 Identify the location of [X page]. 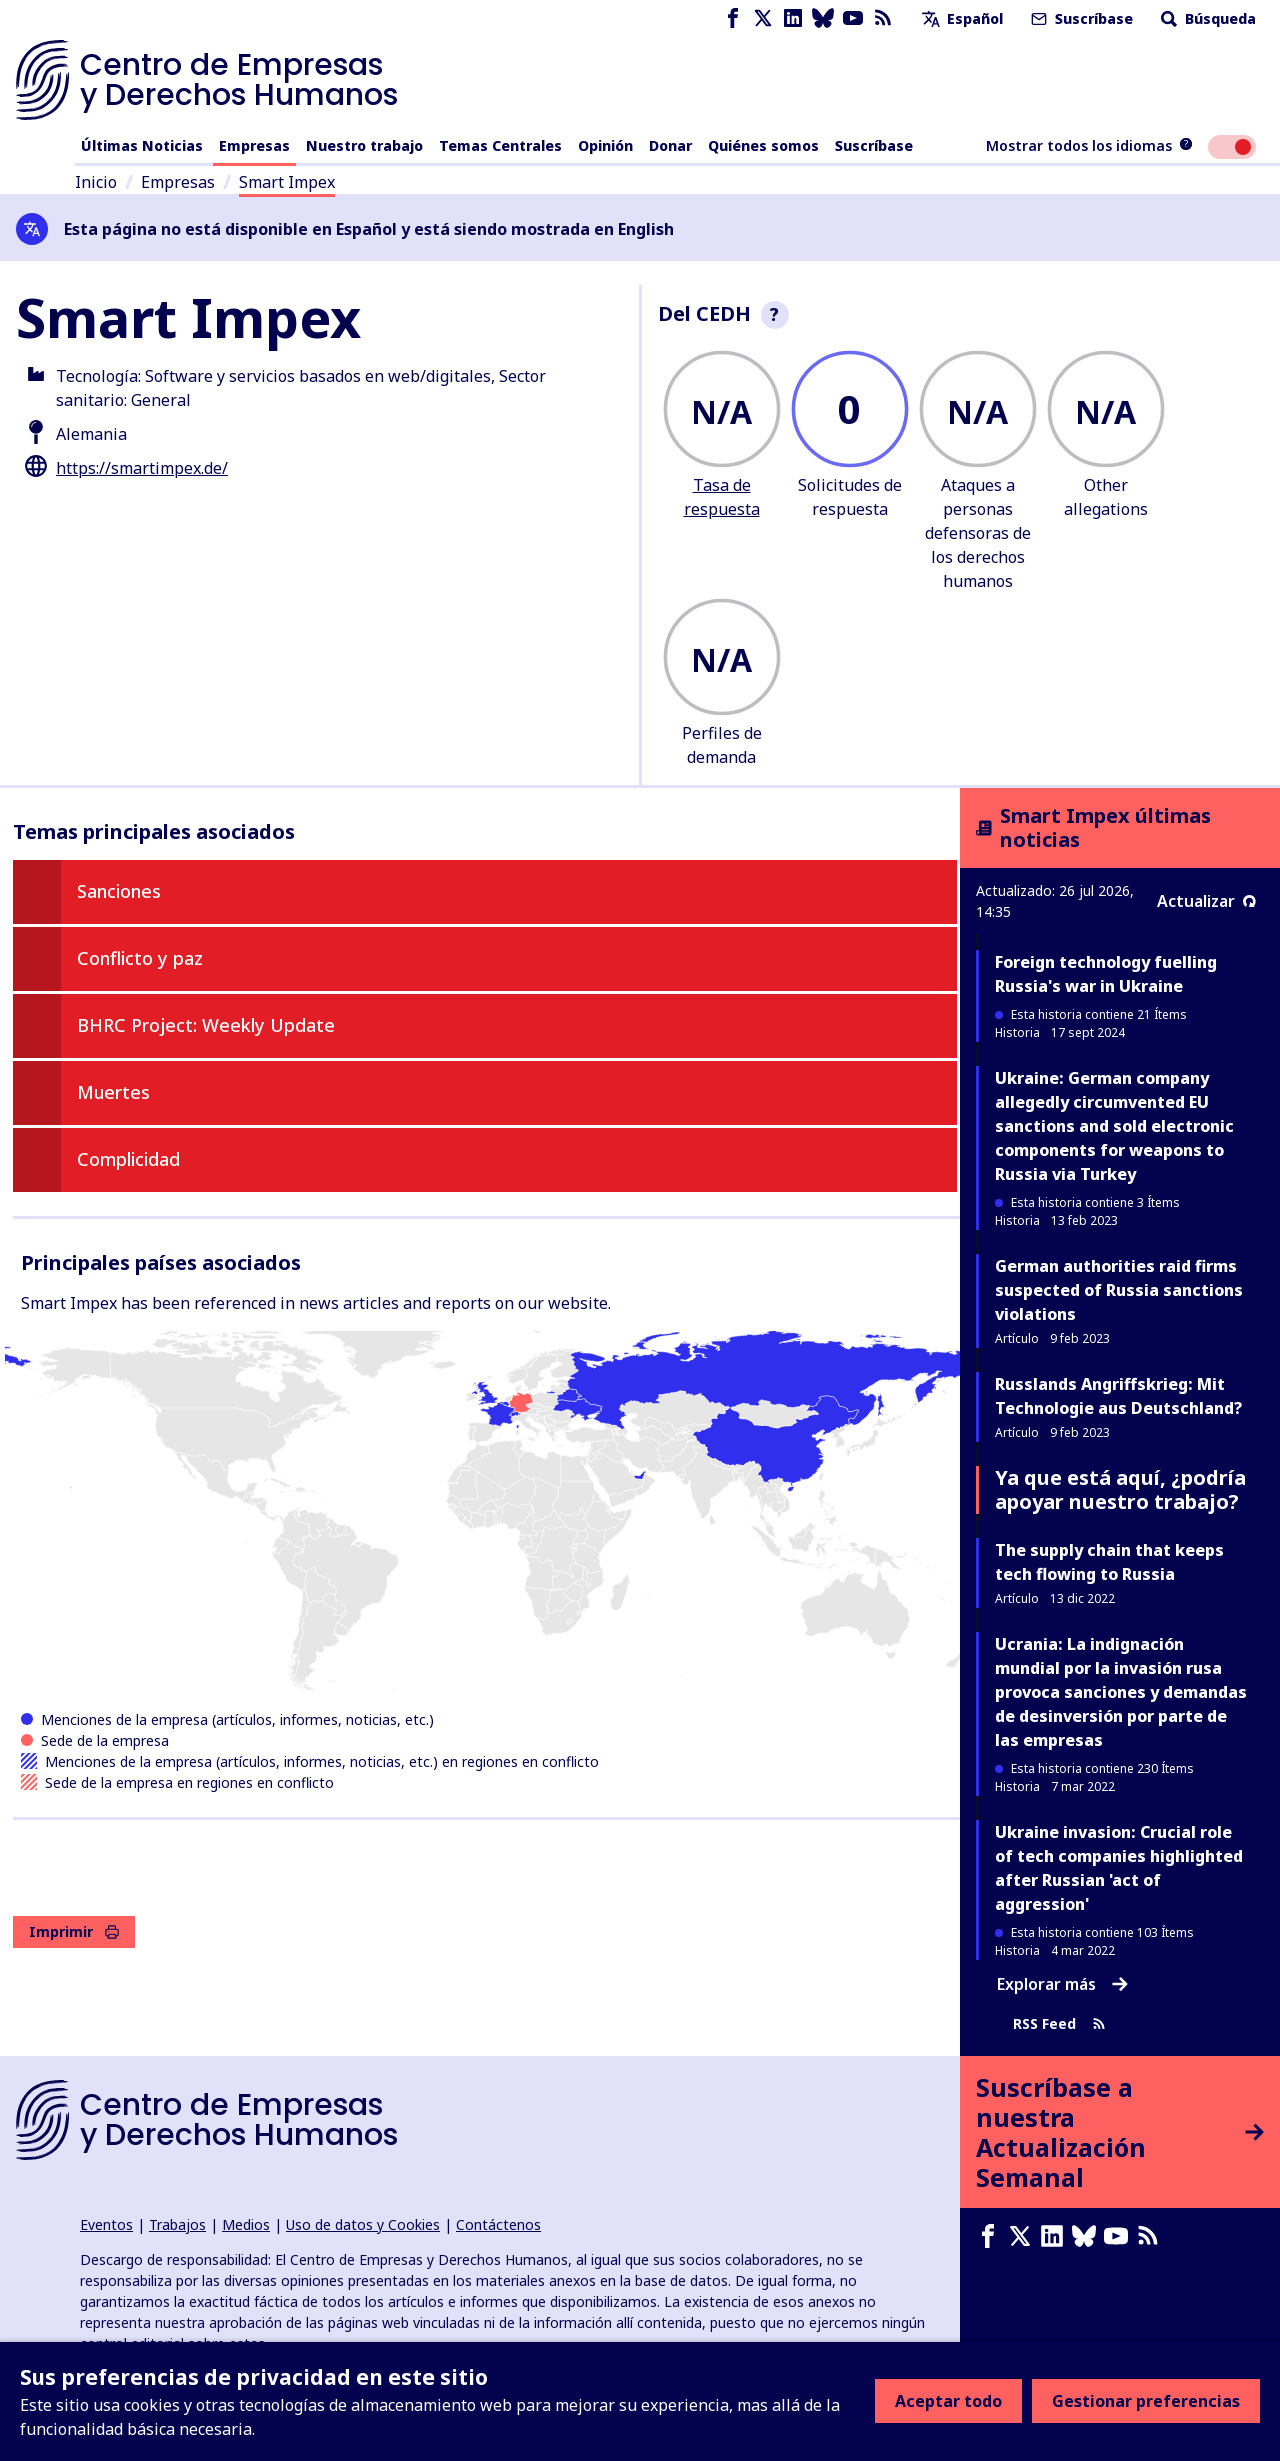
(763, 18).